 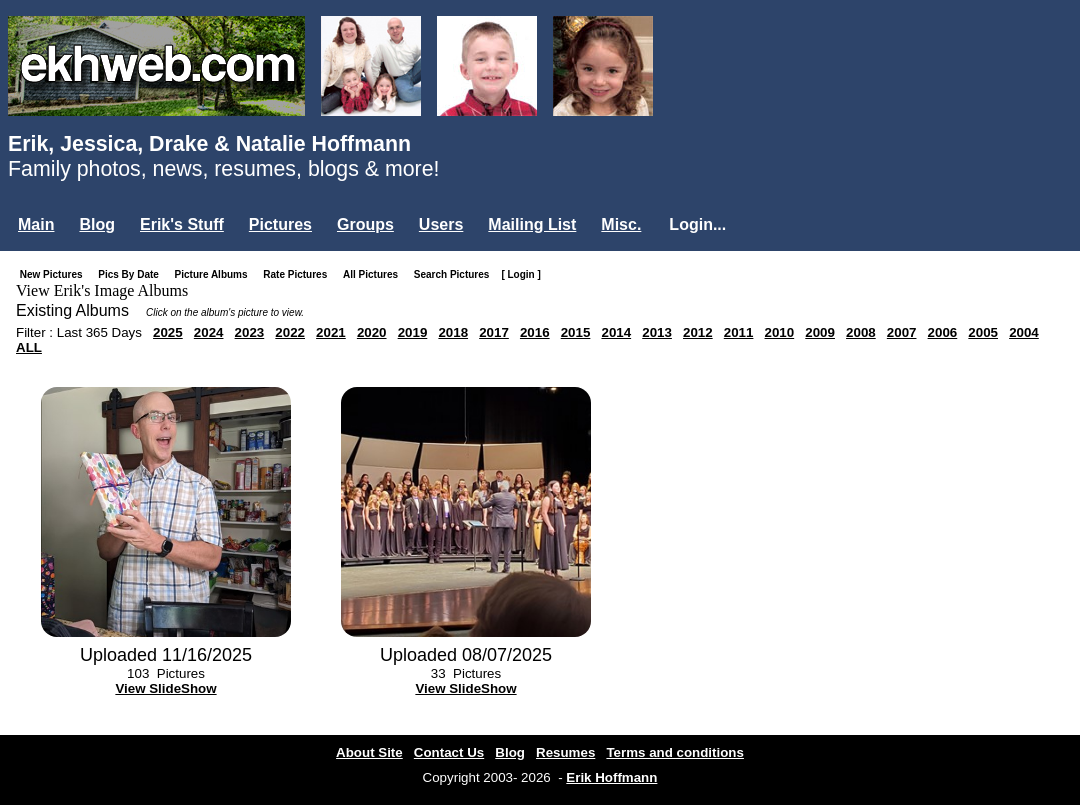 What do you see at coordinates (535, 332) in the screenshot?
I see `2016` at bounding box center [535, 332].